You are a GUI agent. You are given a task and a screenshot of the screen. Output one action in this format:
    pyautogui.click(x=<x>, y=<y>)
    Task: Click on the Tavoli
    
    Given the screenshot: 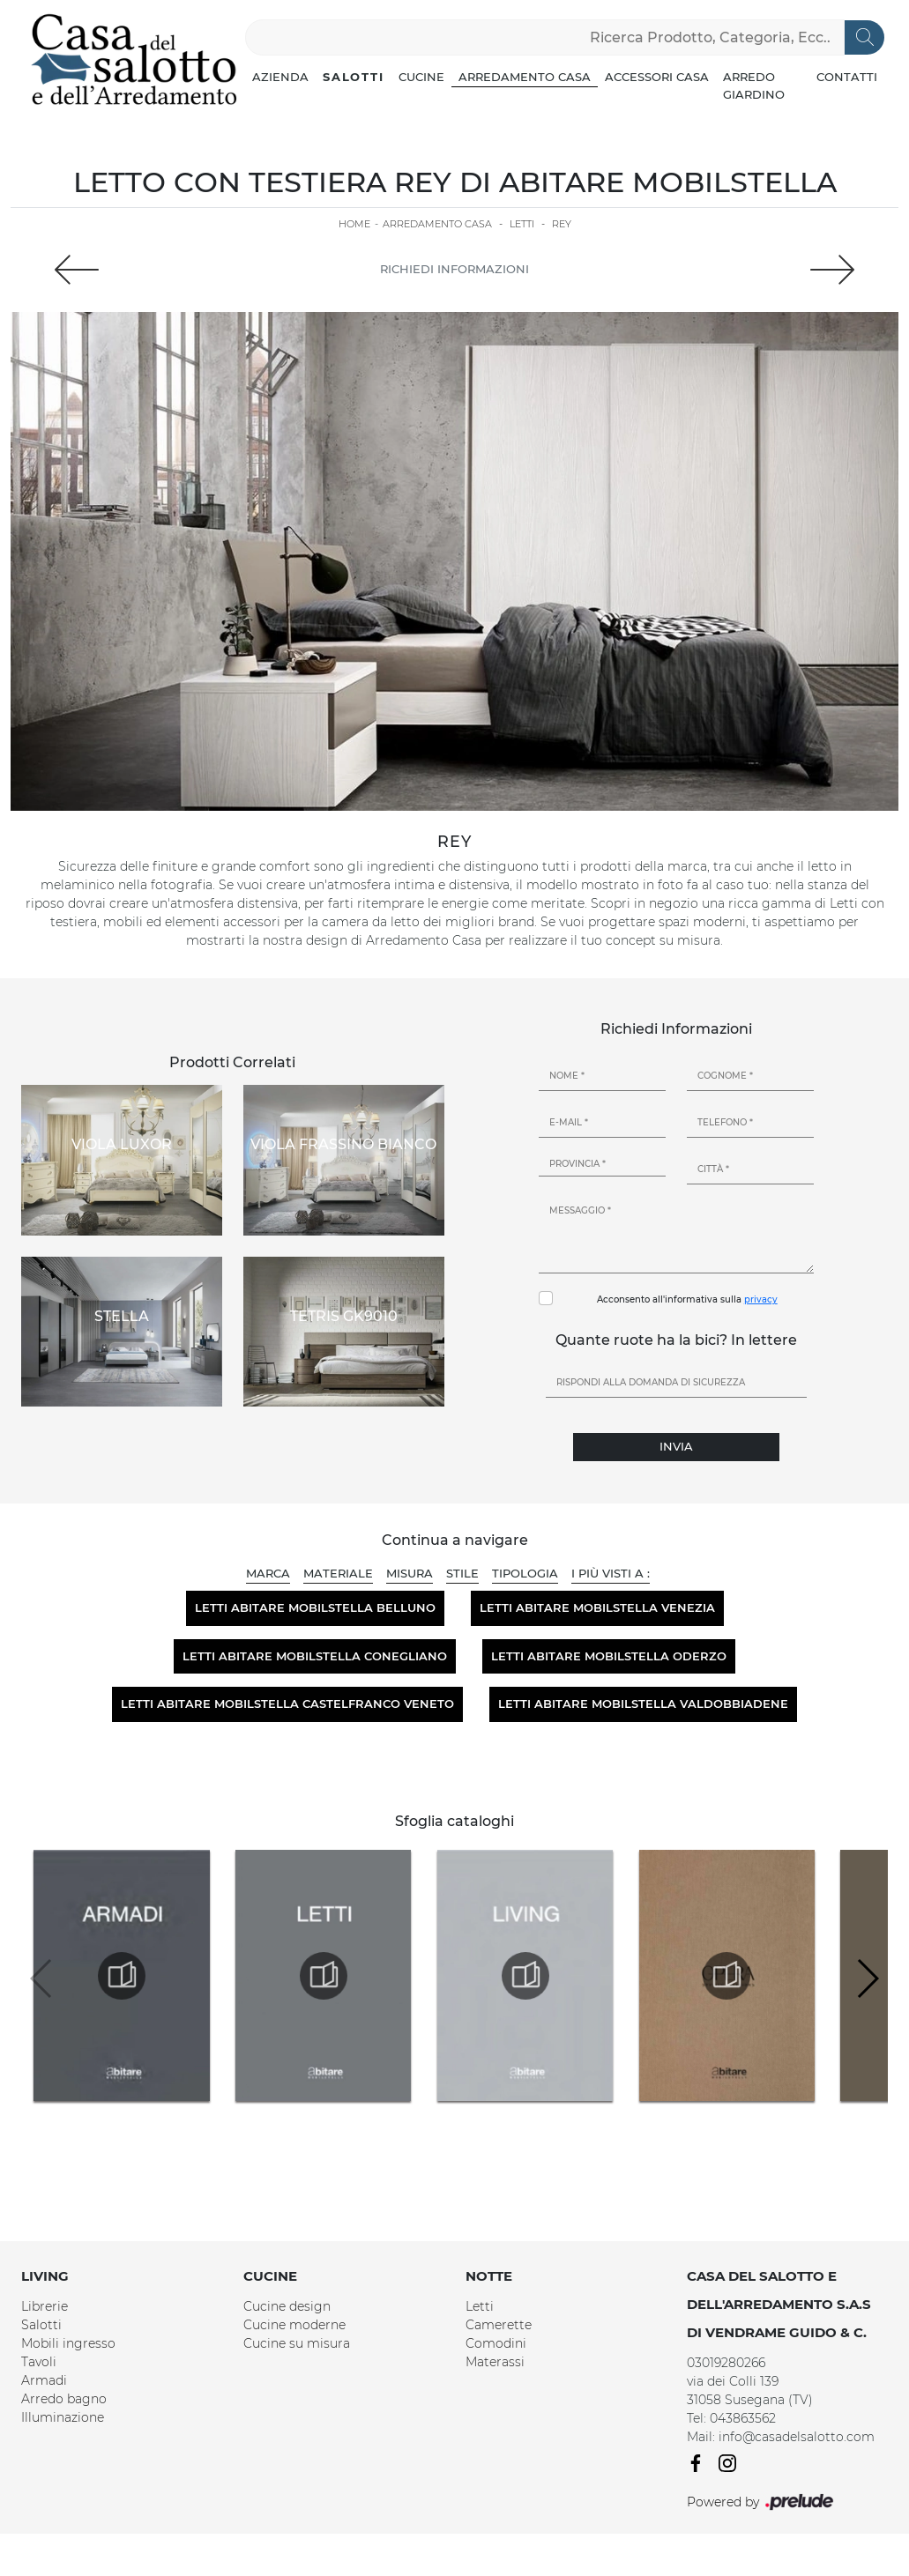 What is the action you would take?
    pyautogui.click(x=38, y=2362)
    